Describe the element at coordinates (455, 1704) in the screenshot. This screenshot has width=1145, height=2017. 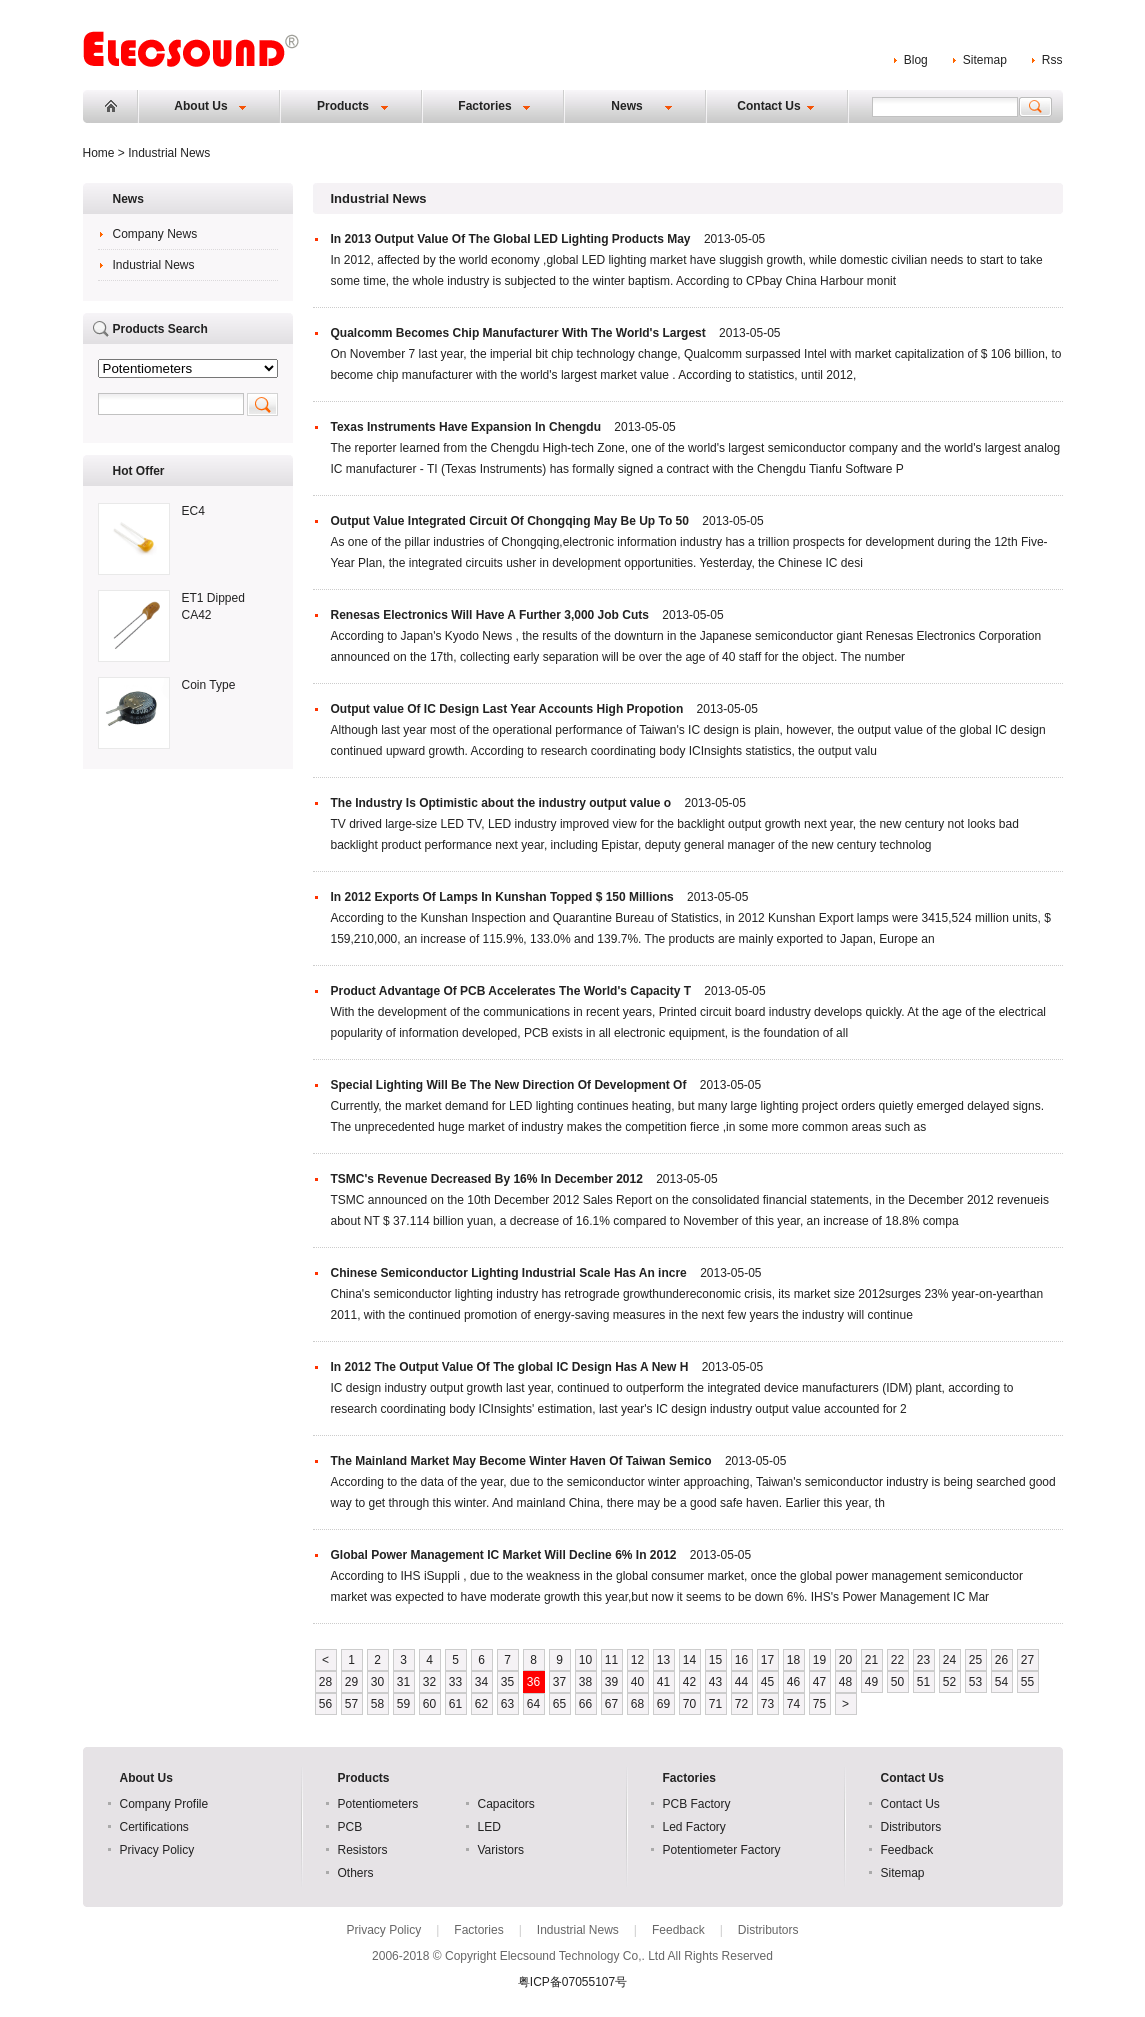
I see `61` at that location.